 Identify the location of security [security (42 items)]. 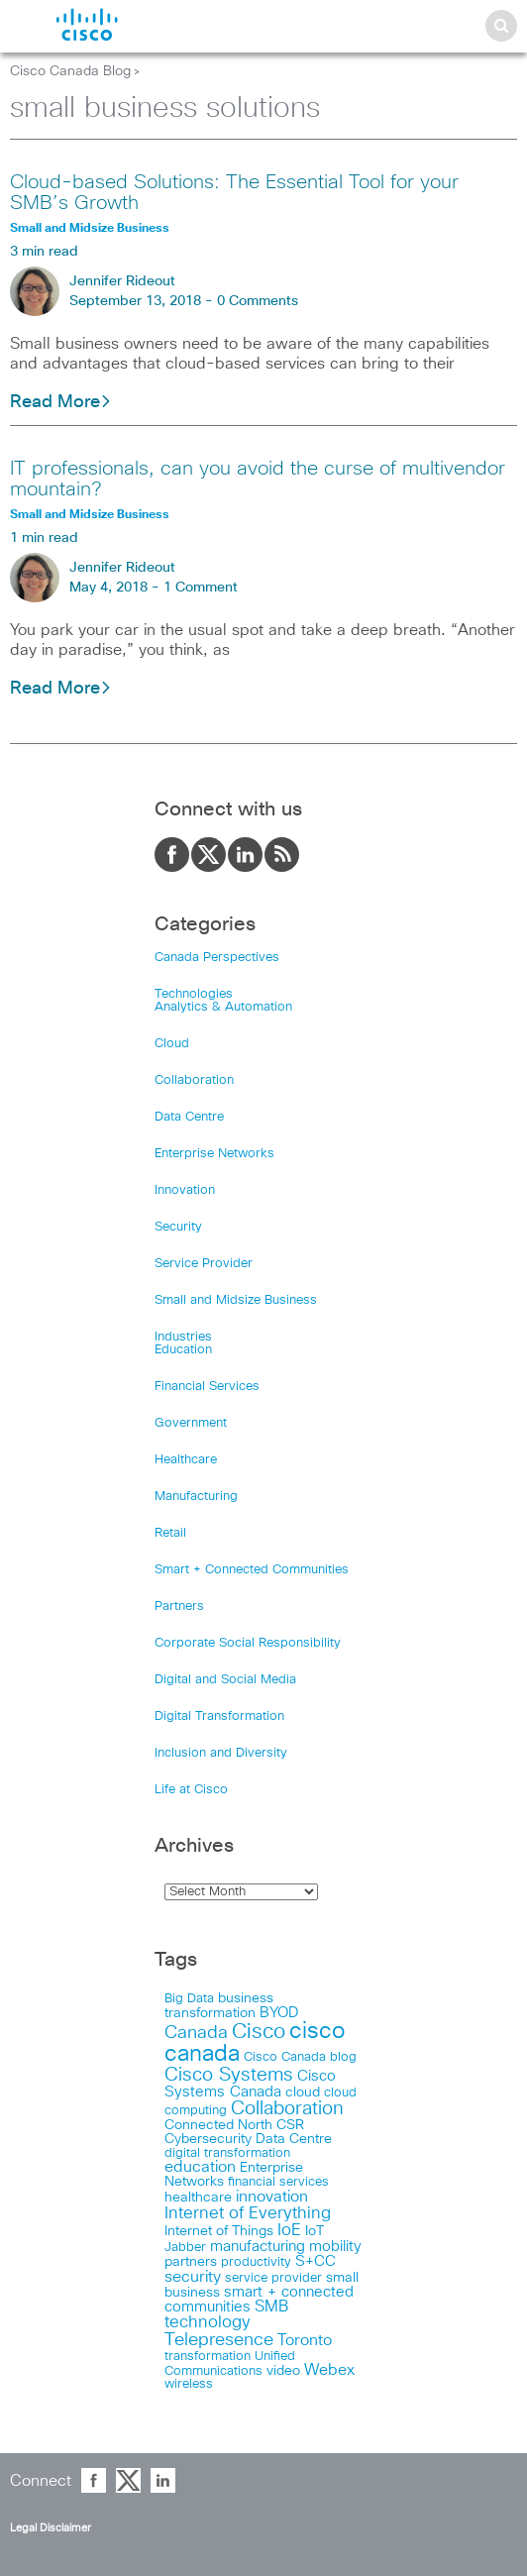
(192, 2277).